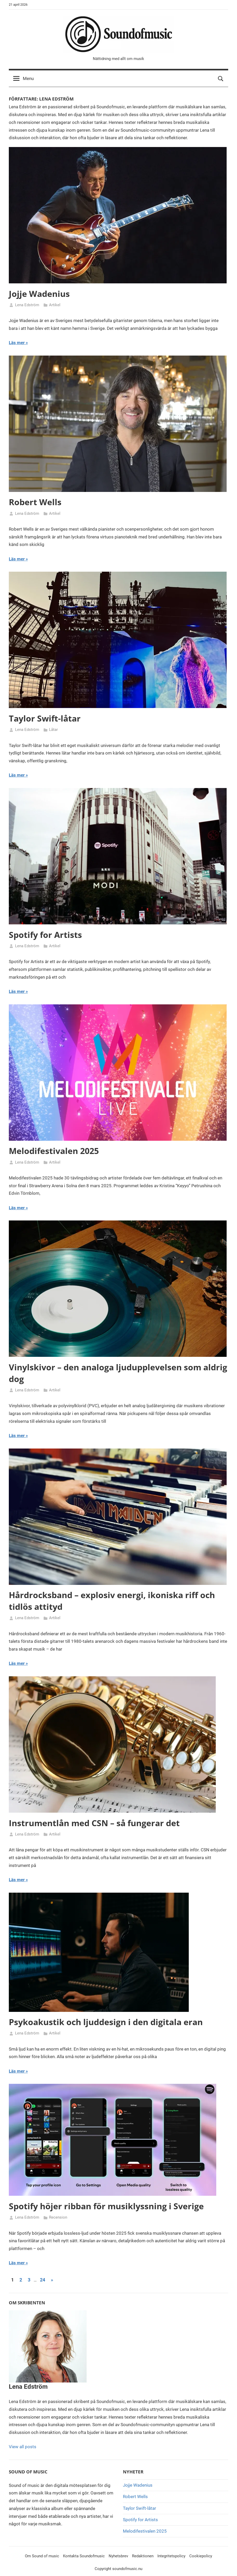 Image resolution: width=237 pixels, height=2576 pixels. I want to click on Taylor Swift-låtar, so click(45, 718).